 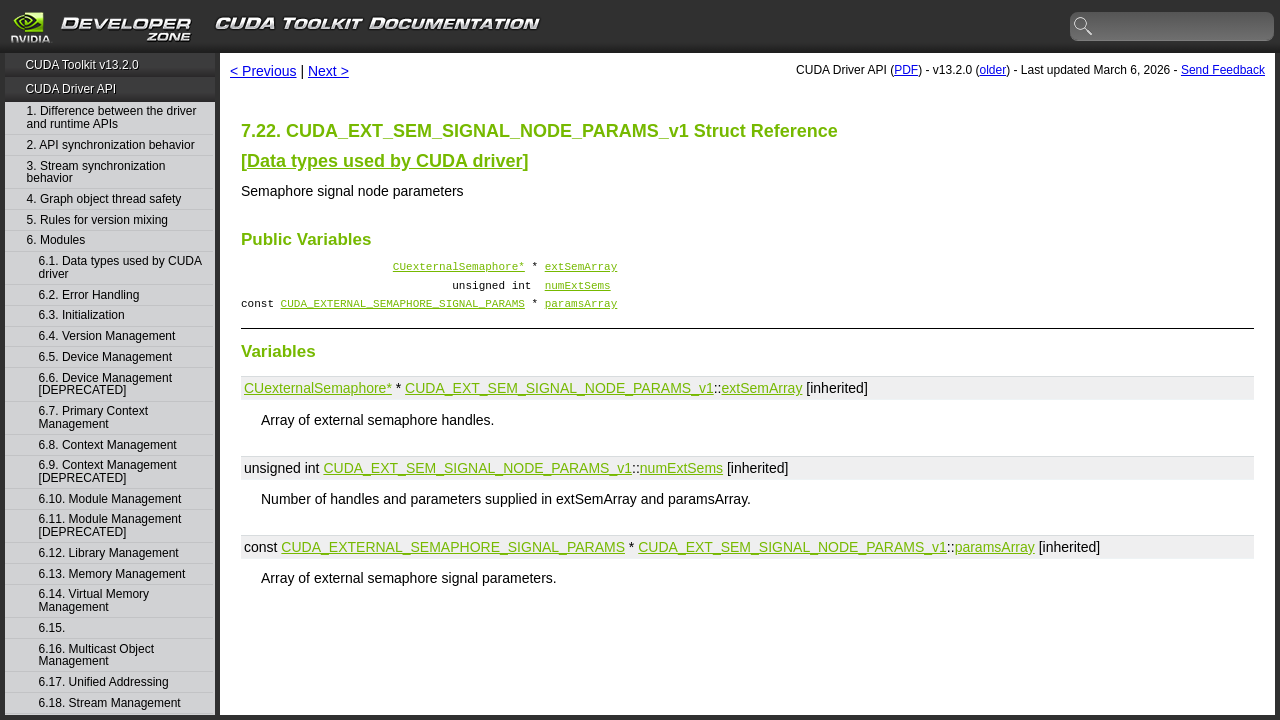 What do you see at coordinates (96, 172) in the screenshot?
I see `3. Stream synchronization behavior` at bounding box center [96, 172].